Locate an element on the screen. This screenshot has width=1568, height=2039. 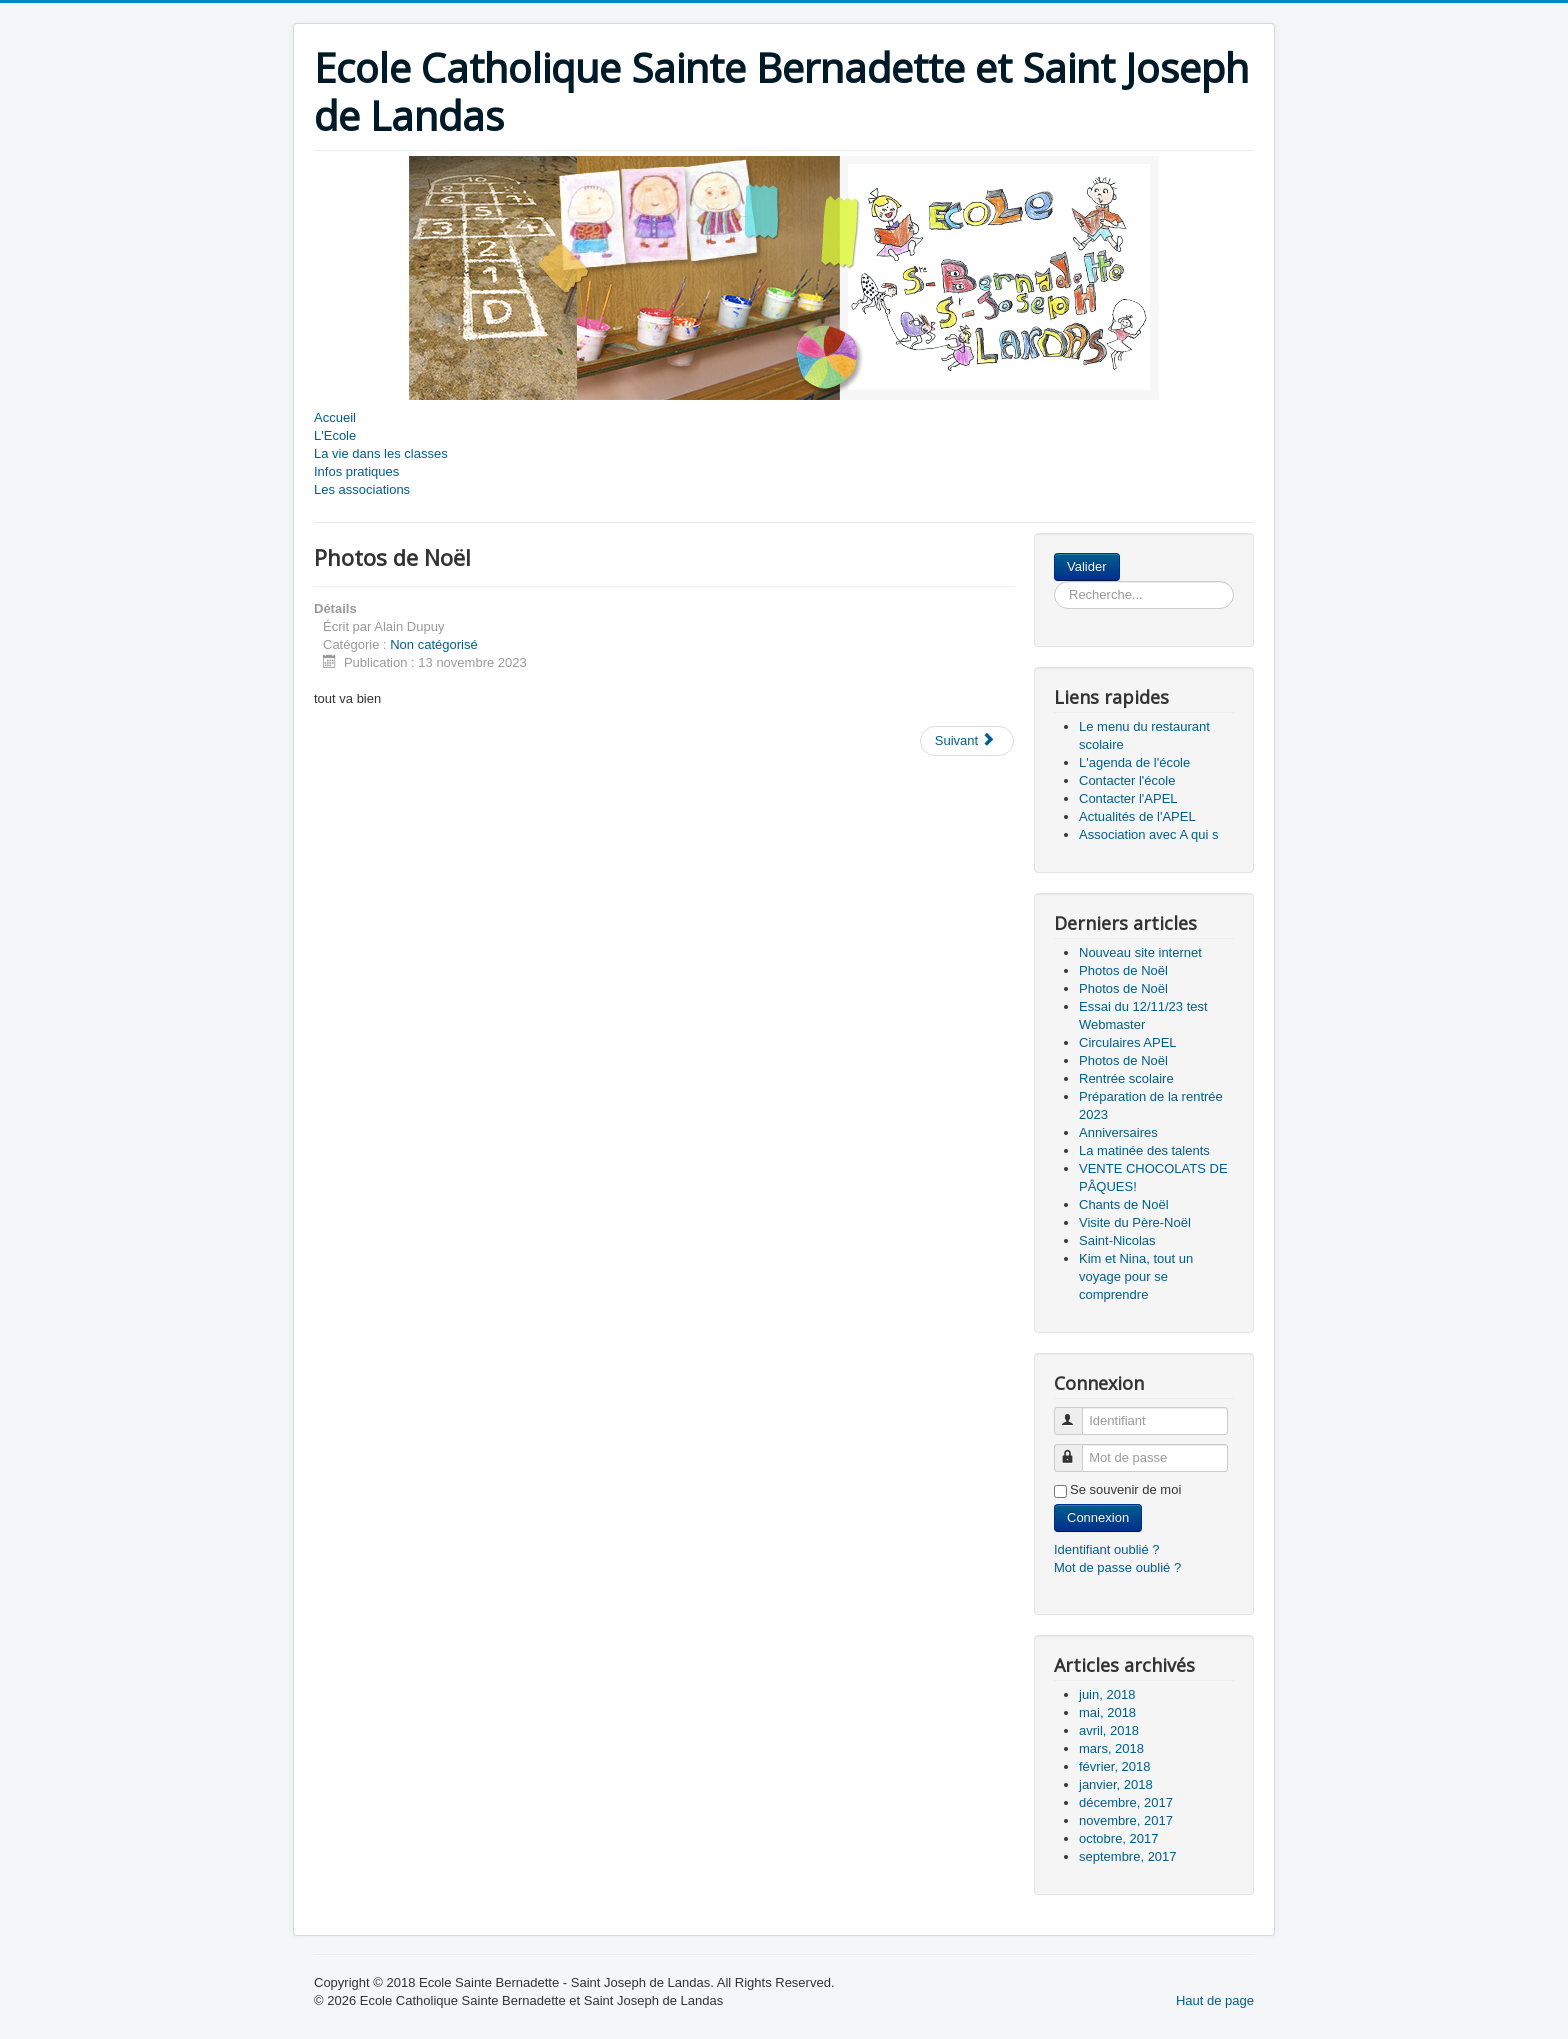
juin, 2018 is located at coordinates (1107, 1694).